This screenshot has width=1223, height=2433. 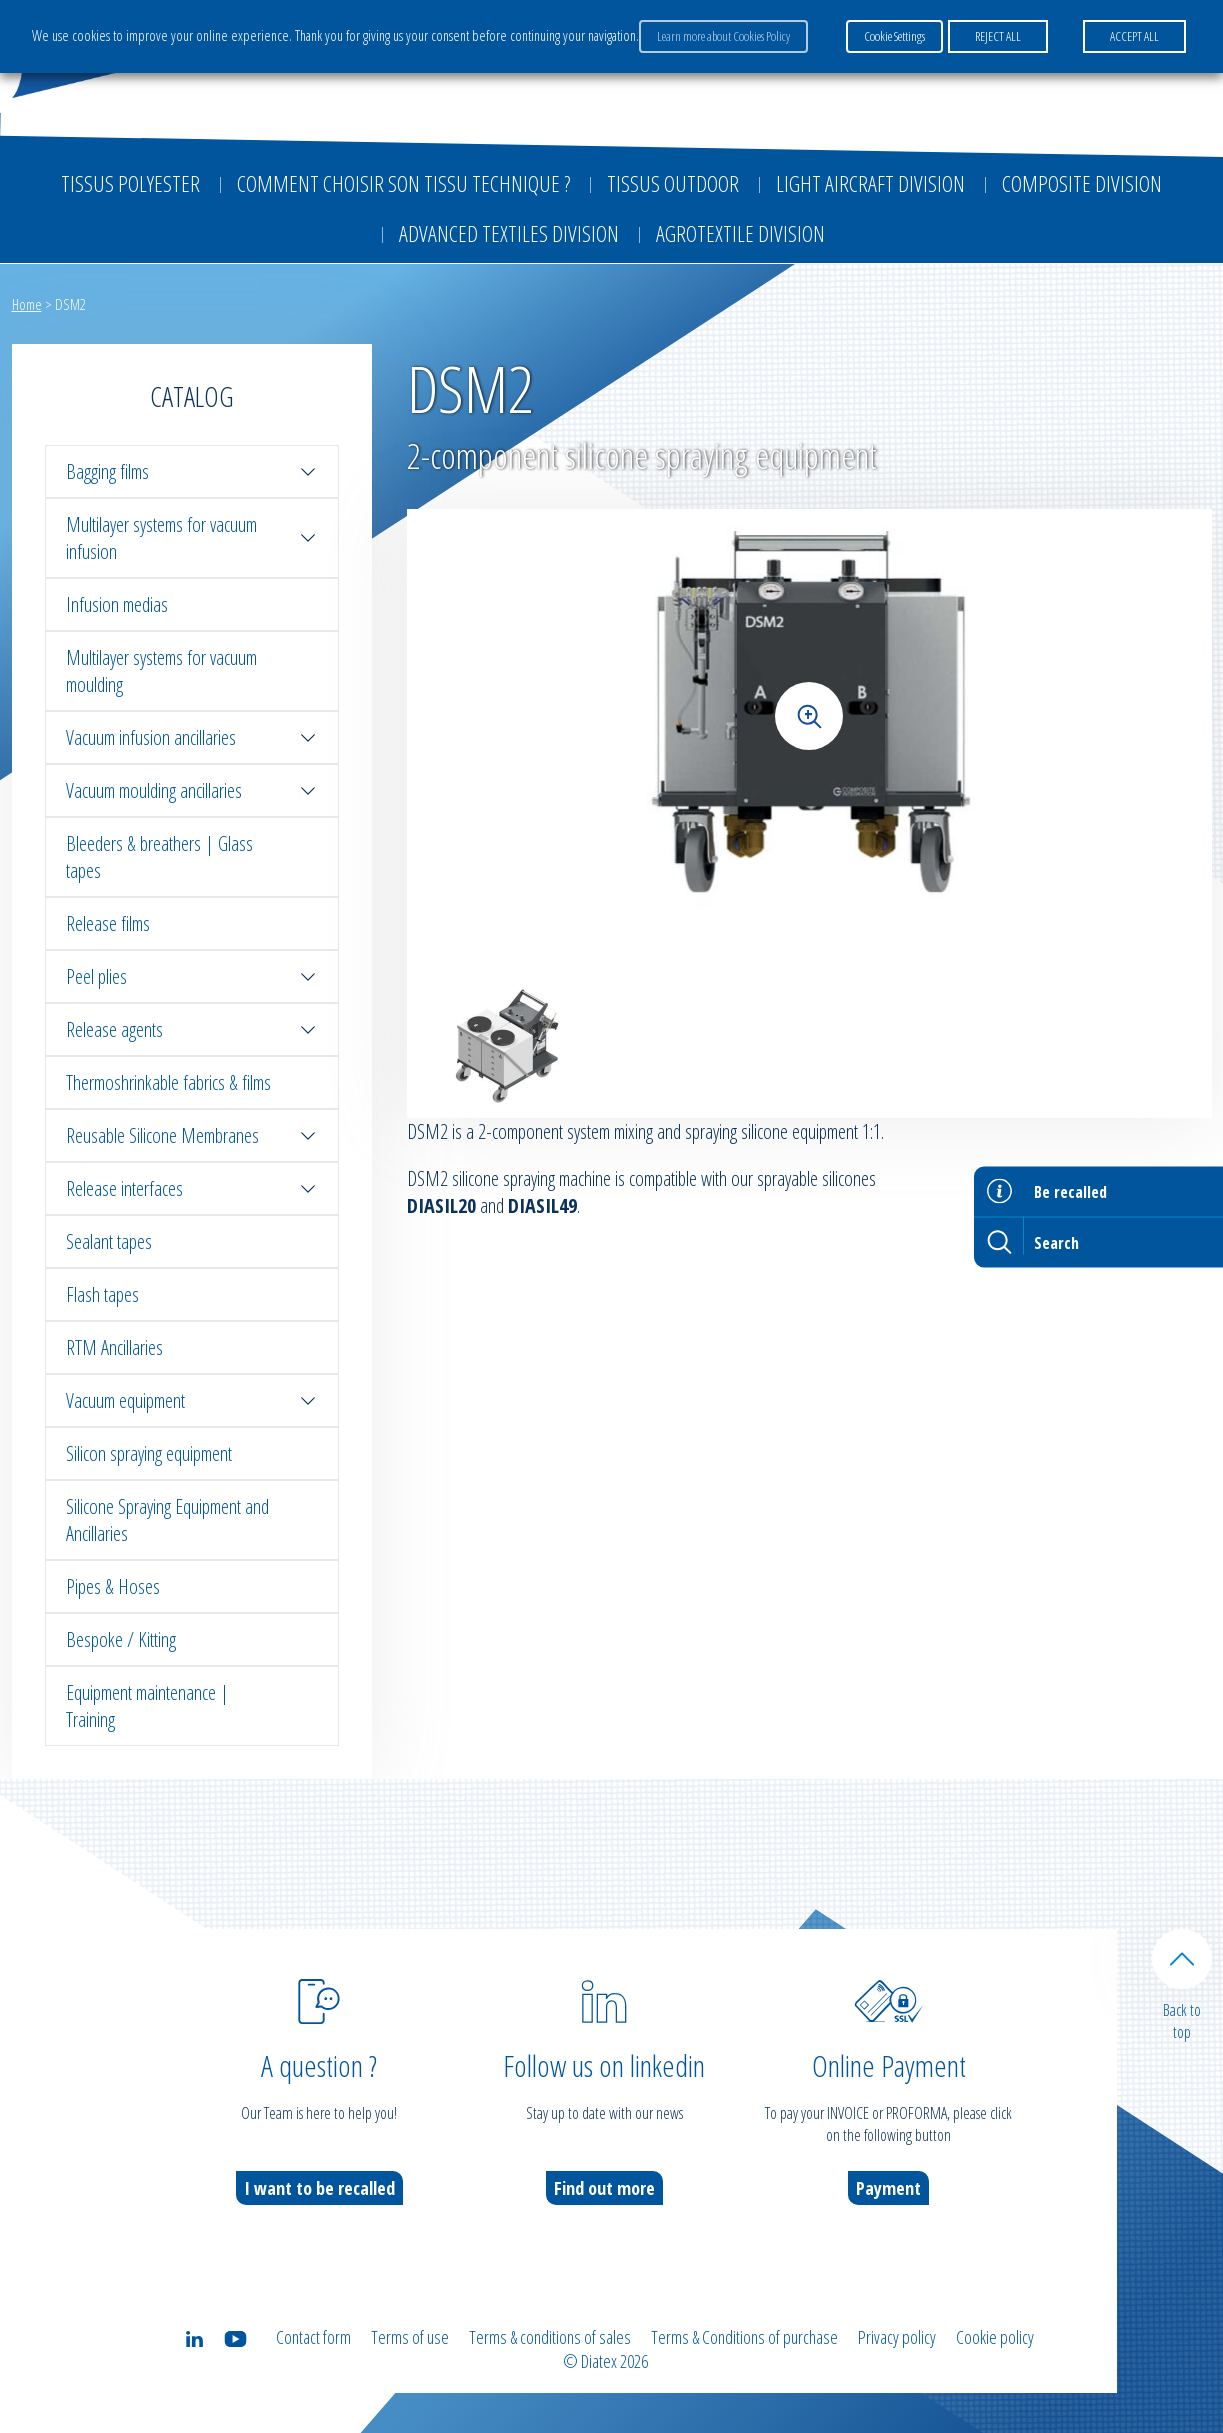 I want to click on Thermoshrinkable fabrics & films, so click(x=168, y=1082).